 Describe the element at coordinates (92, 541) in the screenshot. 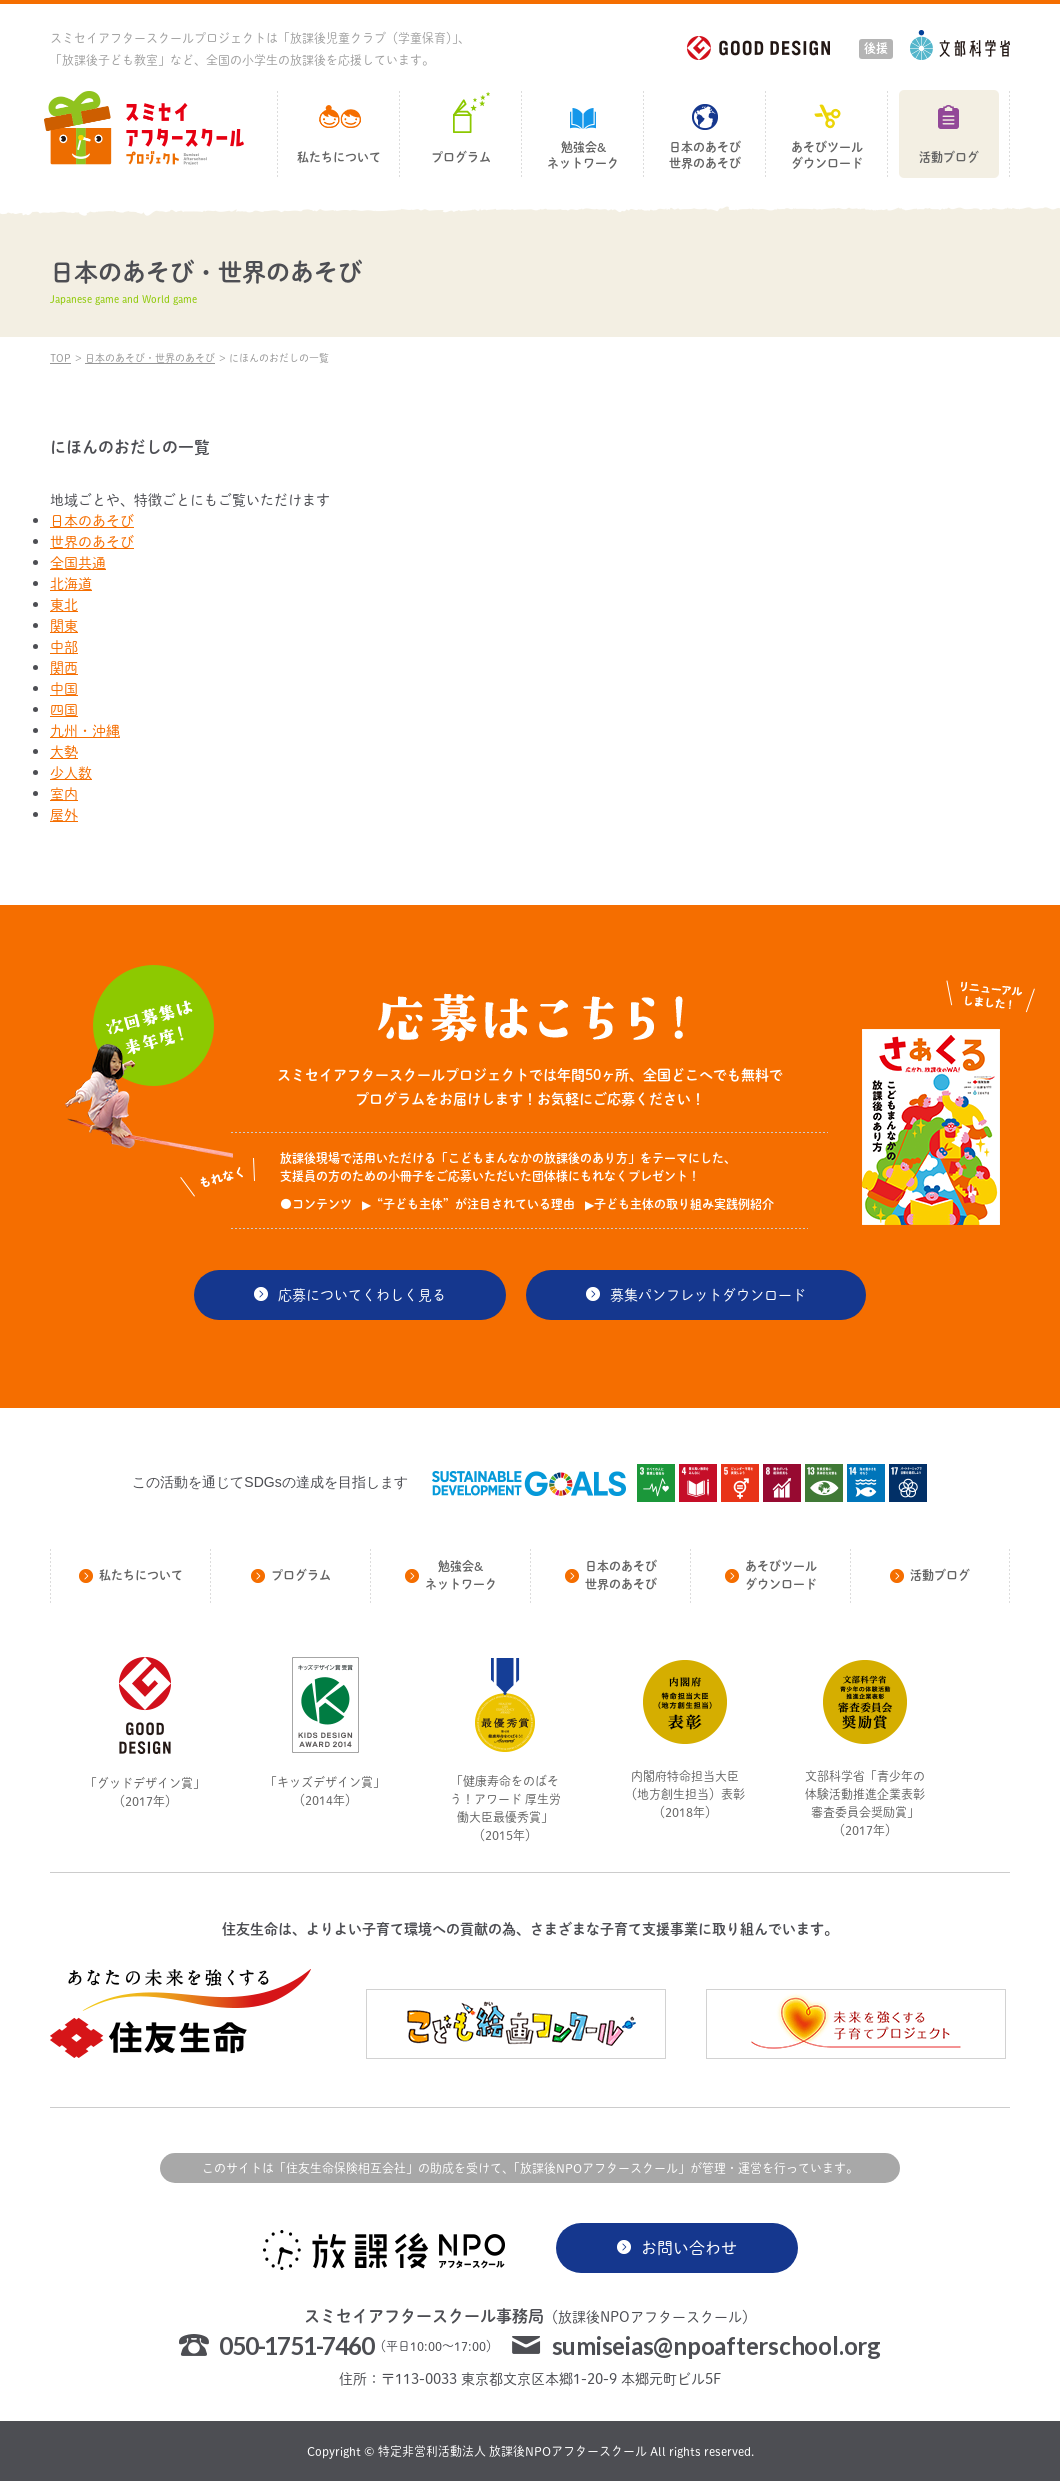

I see `世界のあそび` at that location.